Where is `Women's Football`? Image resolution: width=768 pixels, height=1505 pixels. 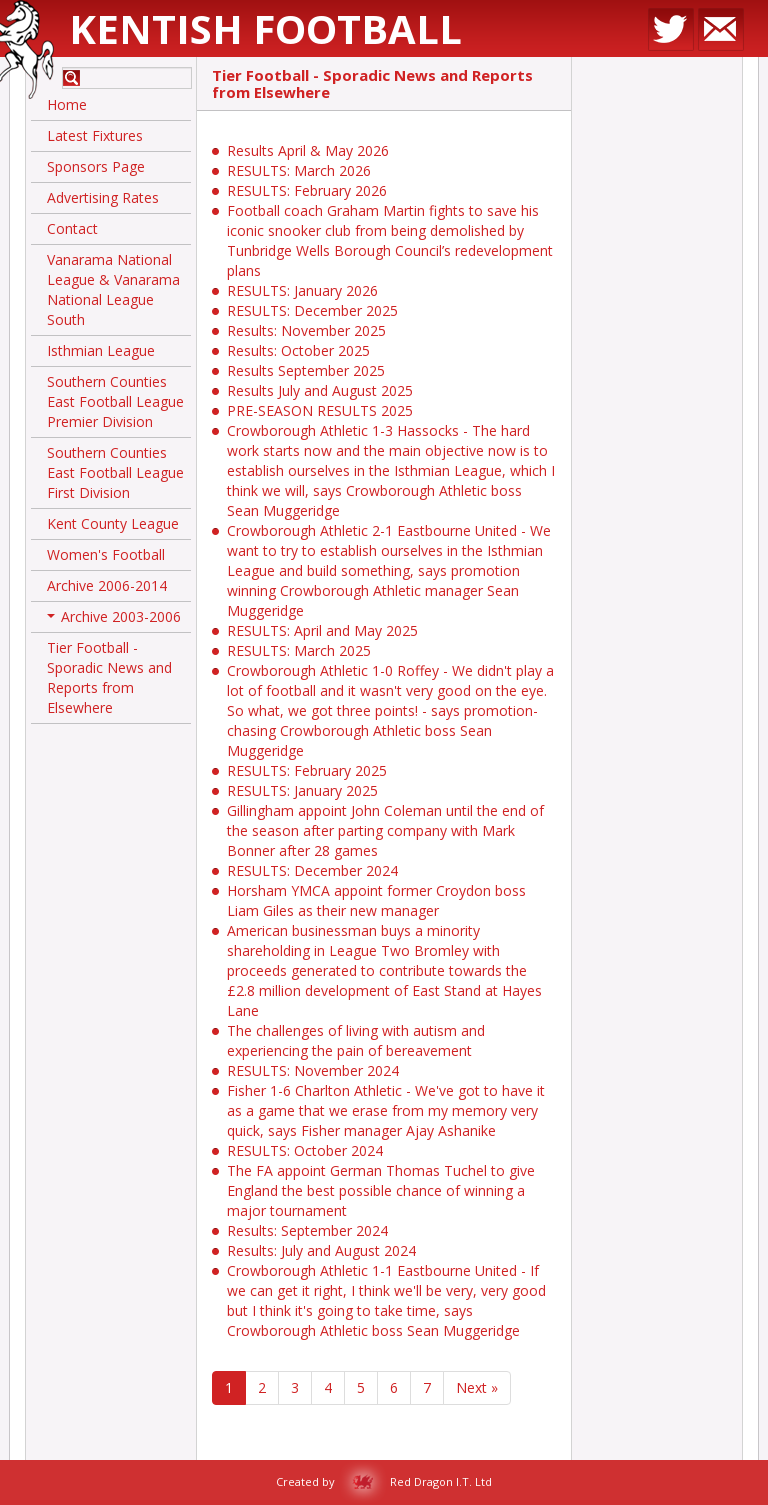
Women's Football is located at coordinates (106, 554).